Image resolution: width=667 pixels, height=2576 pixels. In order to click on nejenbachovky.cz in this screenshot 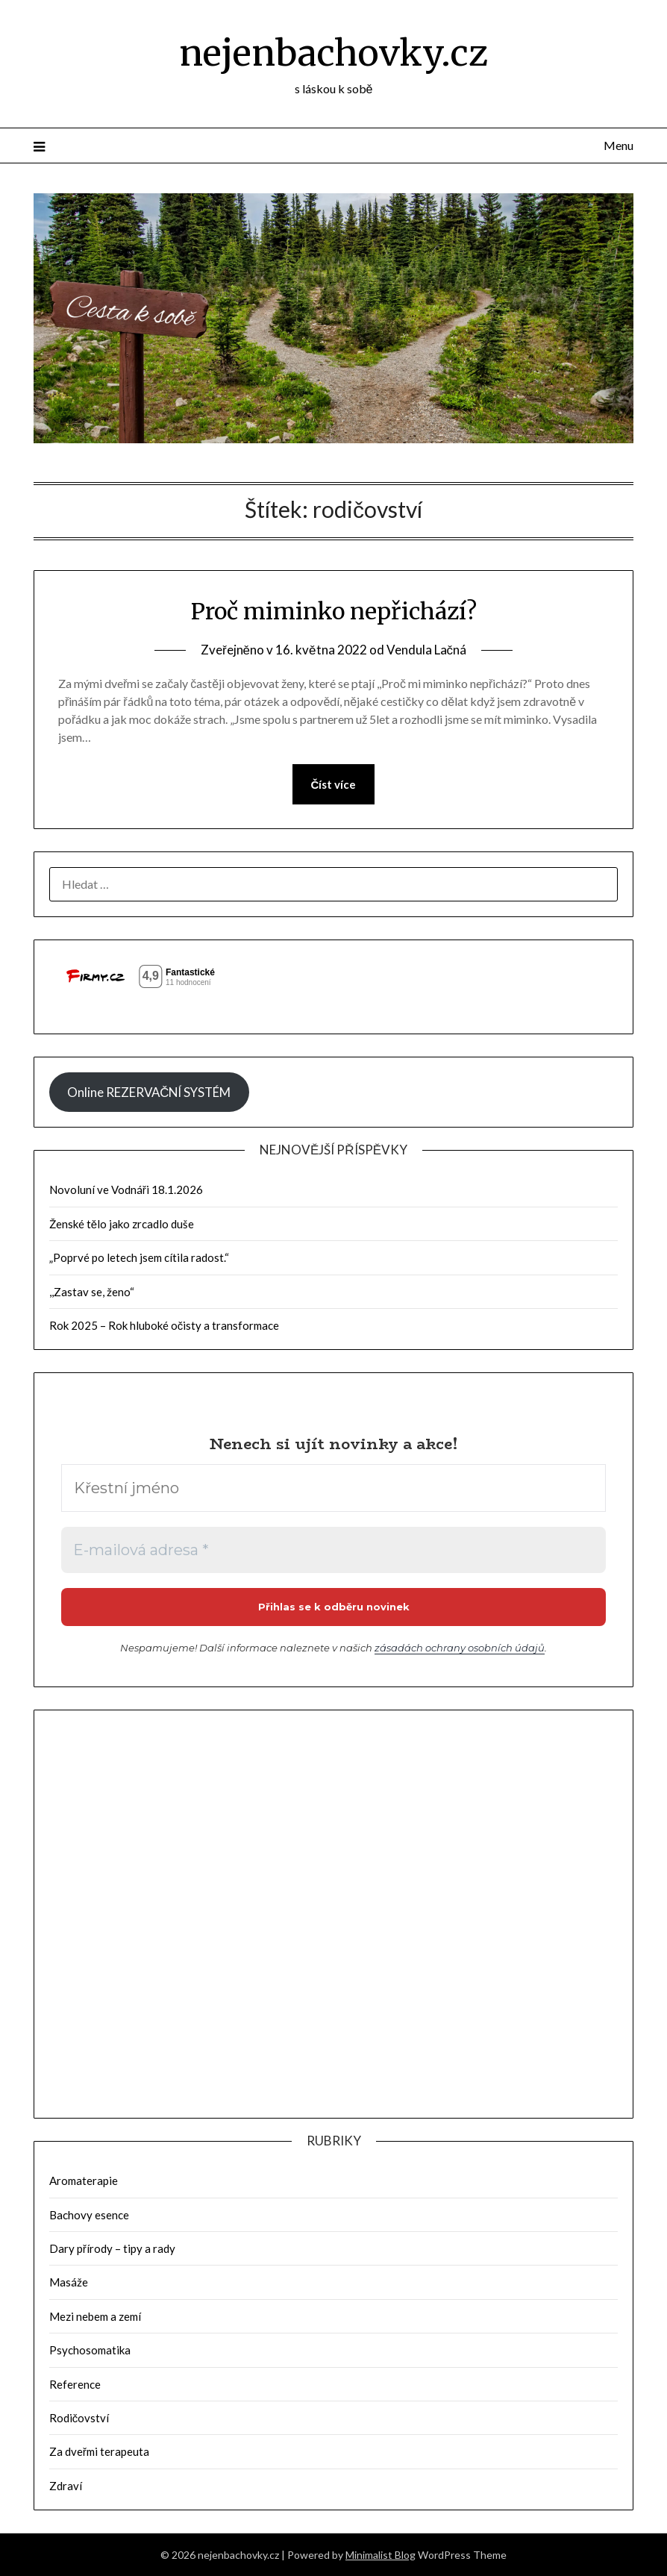, I will do `click(333, 53)`.